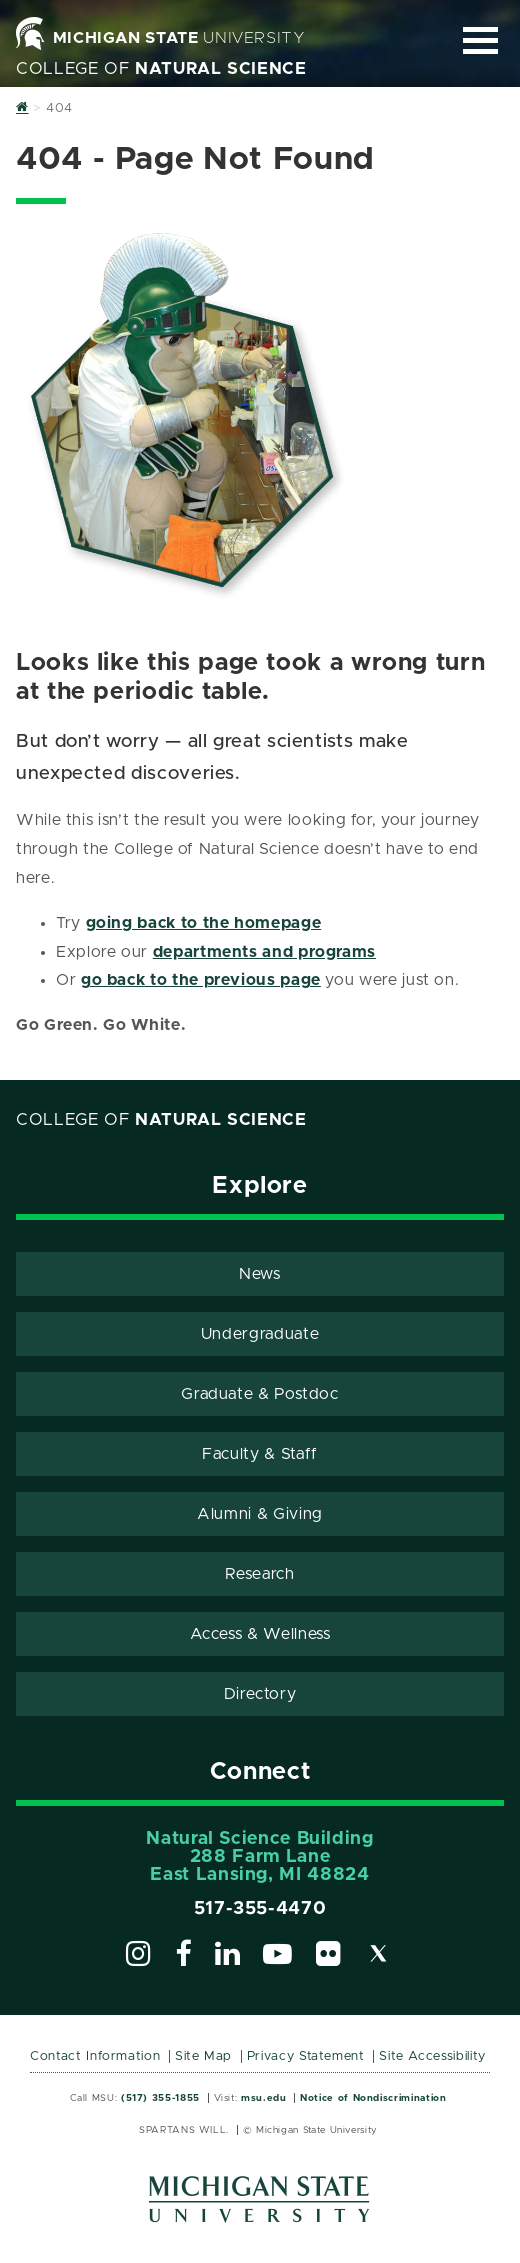 The image size is (520, 2263). I want to click on 517-355-4470, so click(260, 1909).